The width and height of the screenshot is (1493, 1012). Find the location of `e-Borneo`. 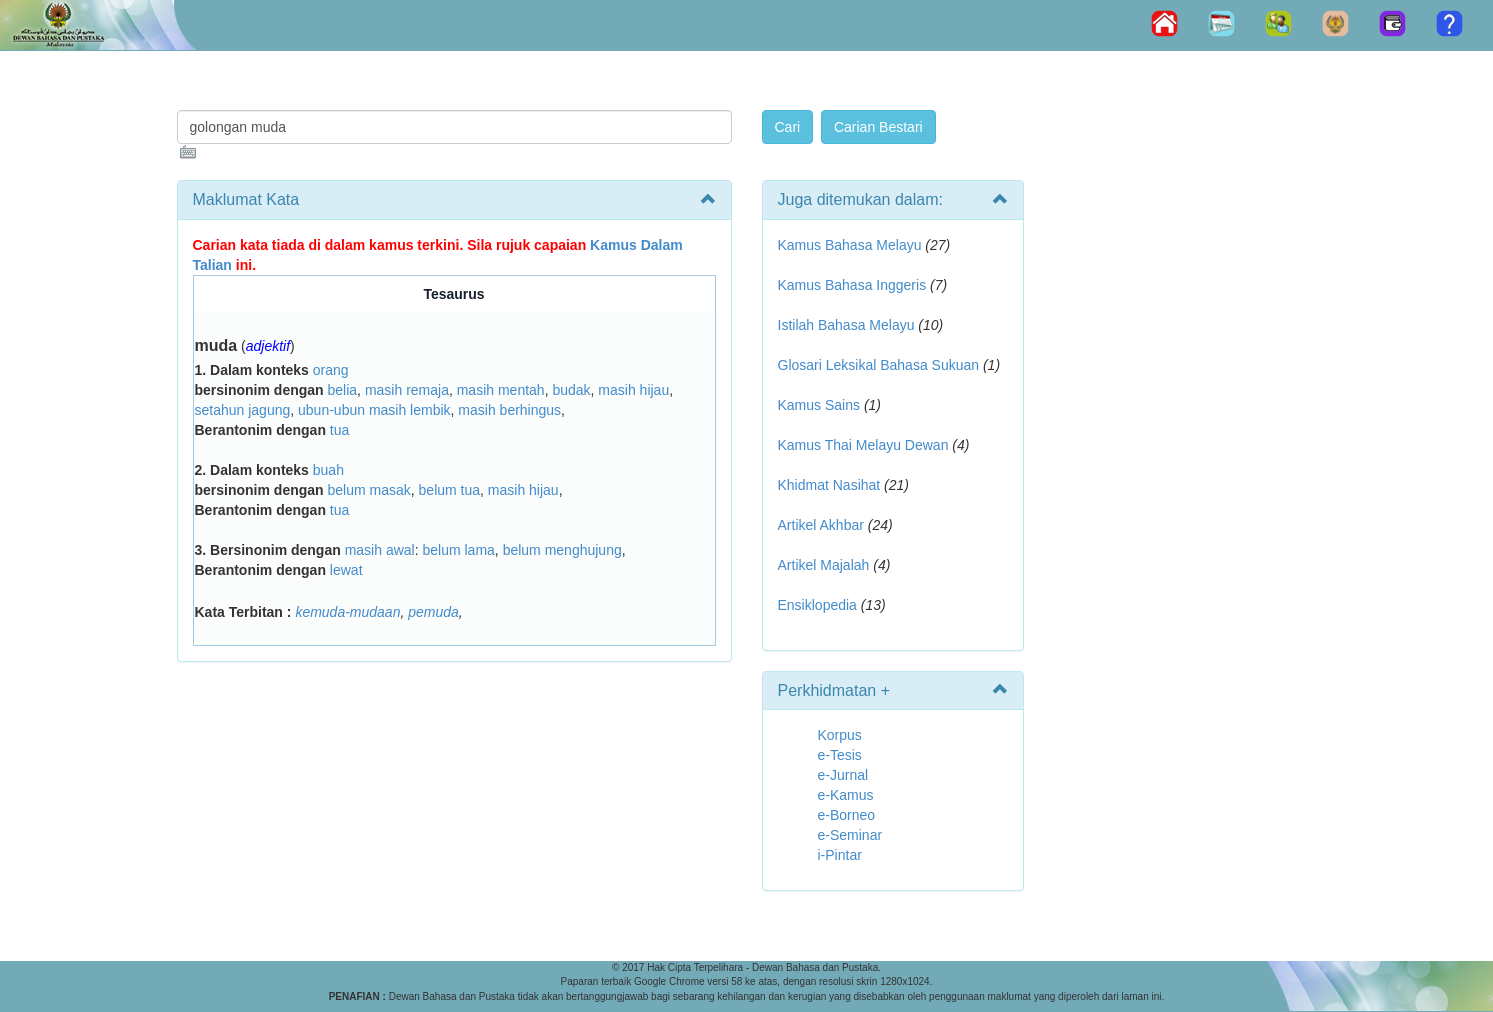

e-Borneo is located at coordinates (847, 815).